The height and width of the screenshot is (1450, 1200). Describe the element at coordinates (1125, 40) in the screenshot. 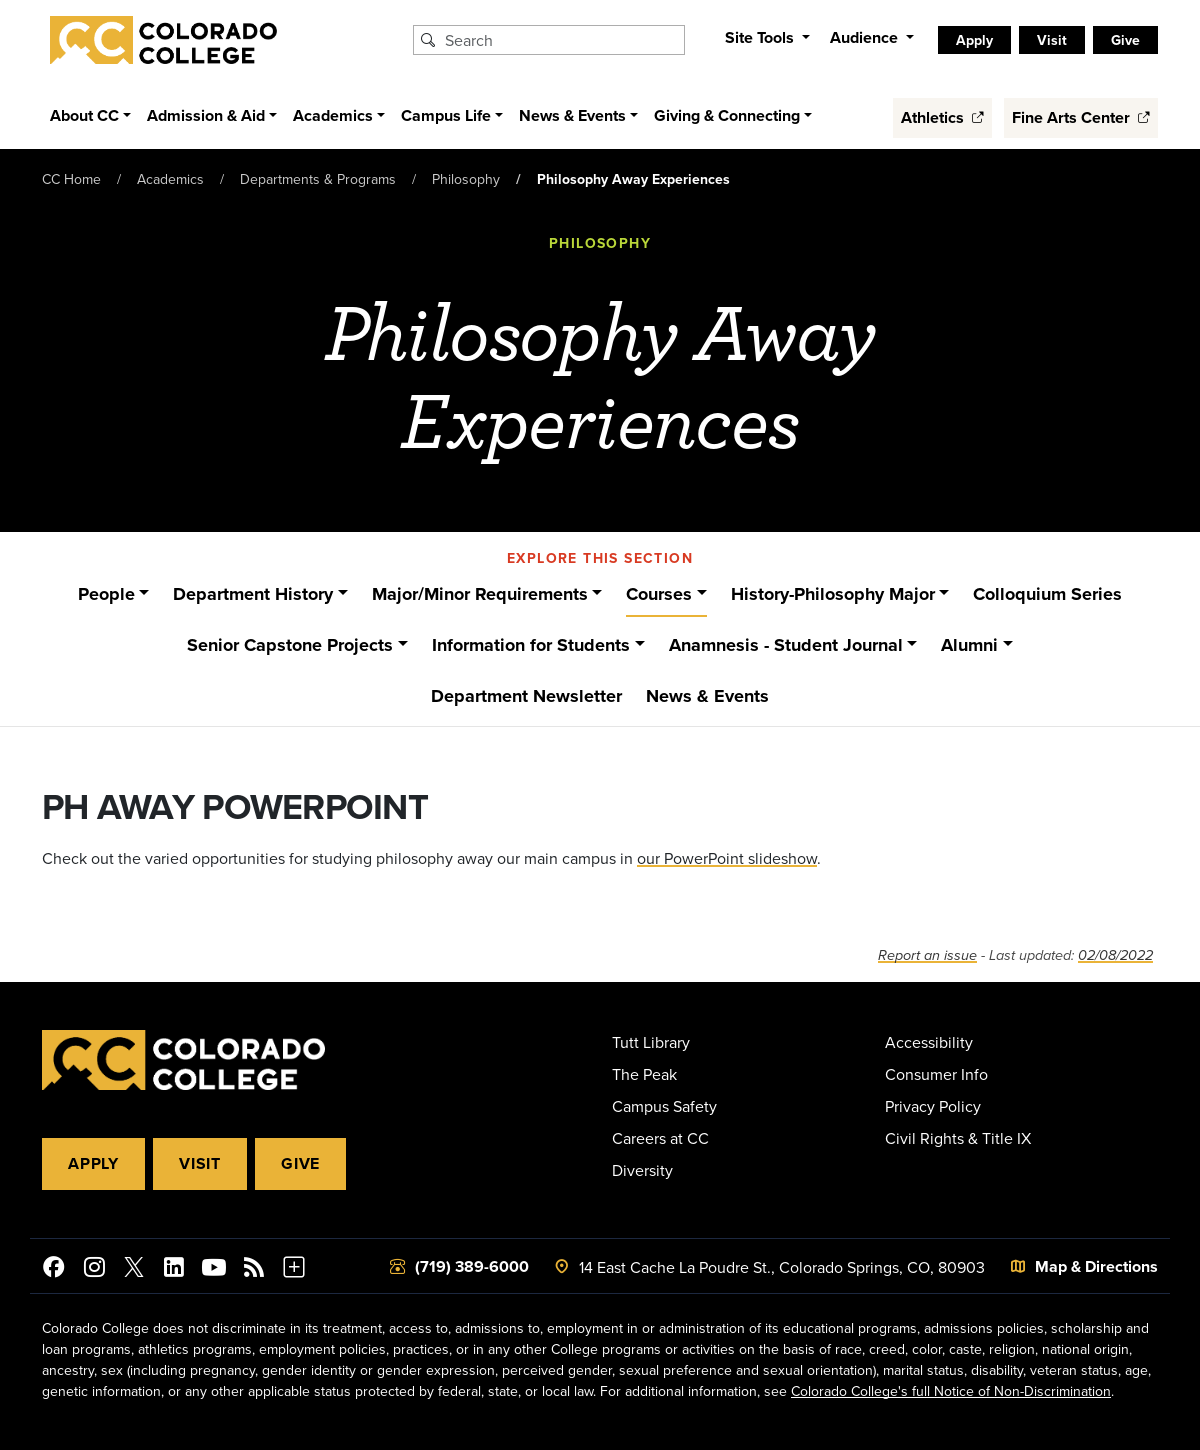

I see `Give` at that location.